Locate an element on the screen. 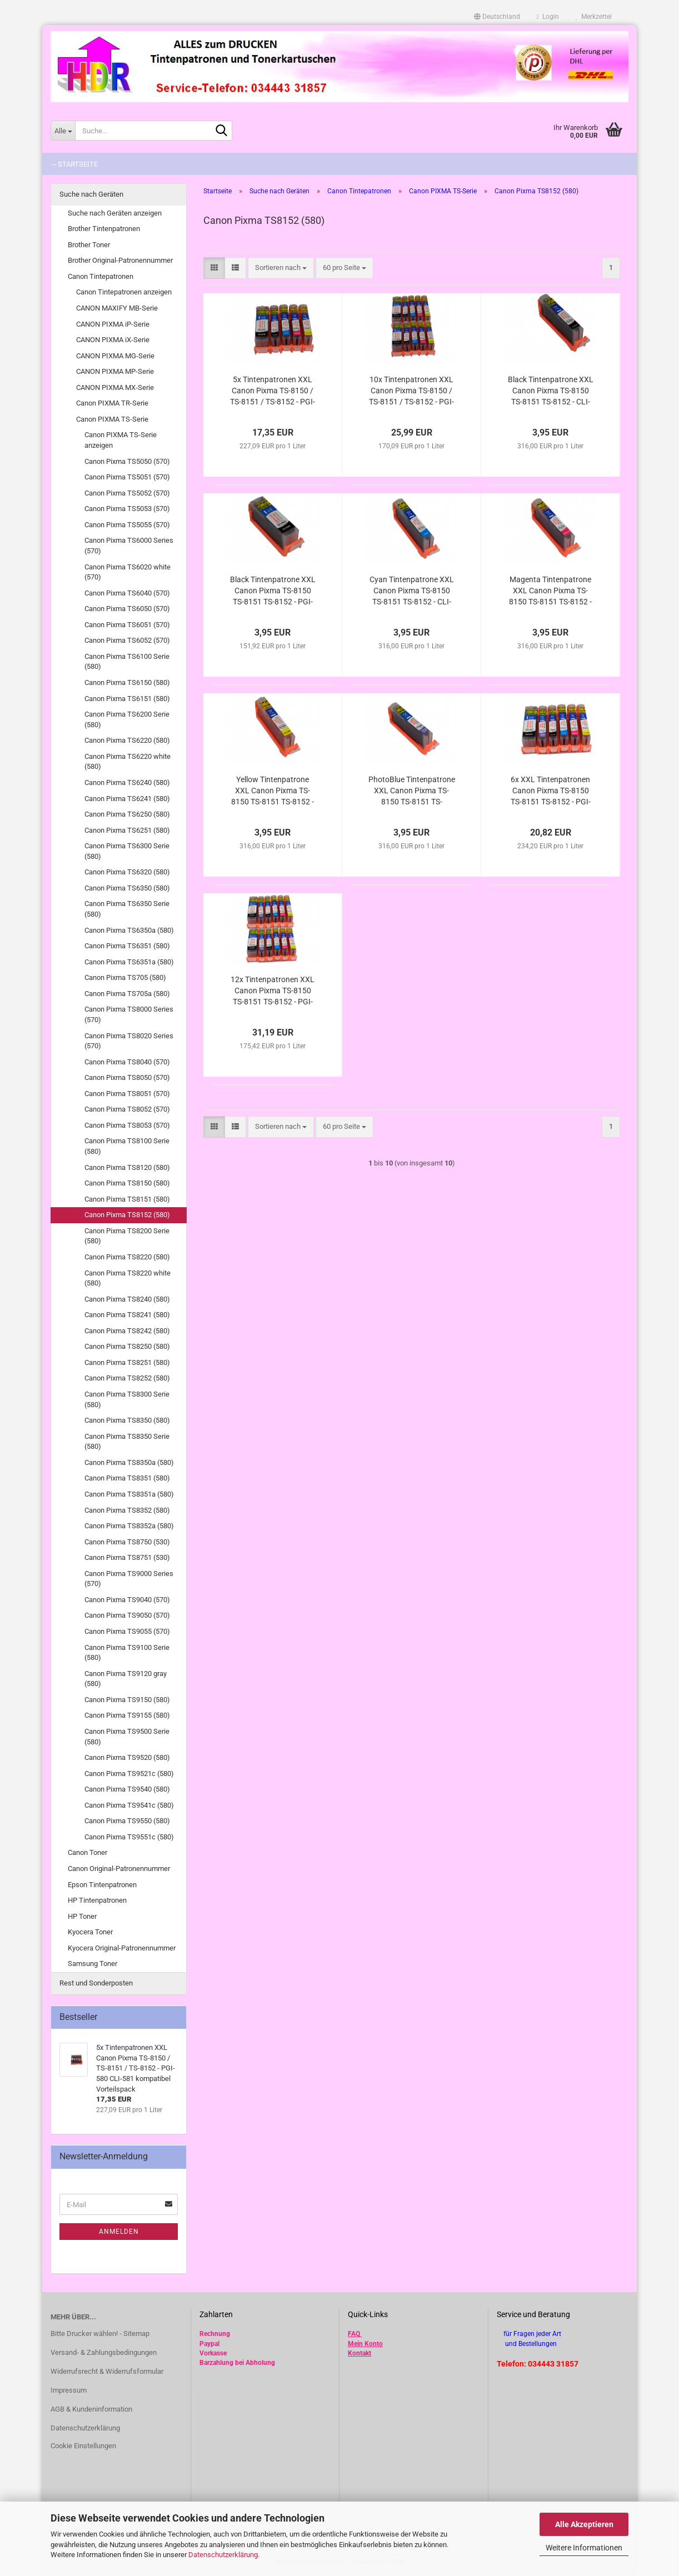  Canon Pixma TS9100 Serie (580) is located at coordinates (126, 1652).